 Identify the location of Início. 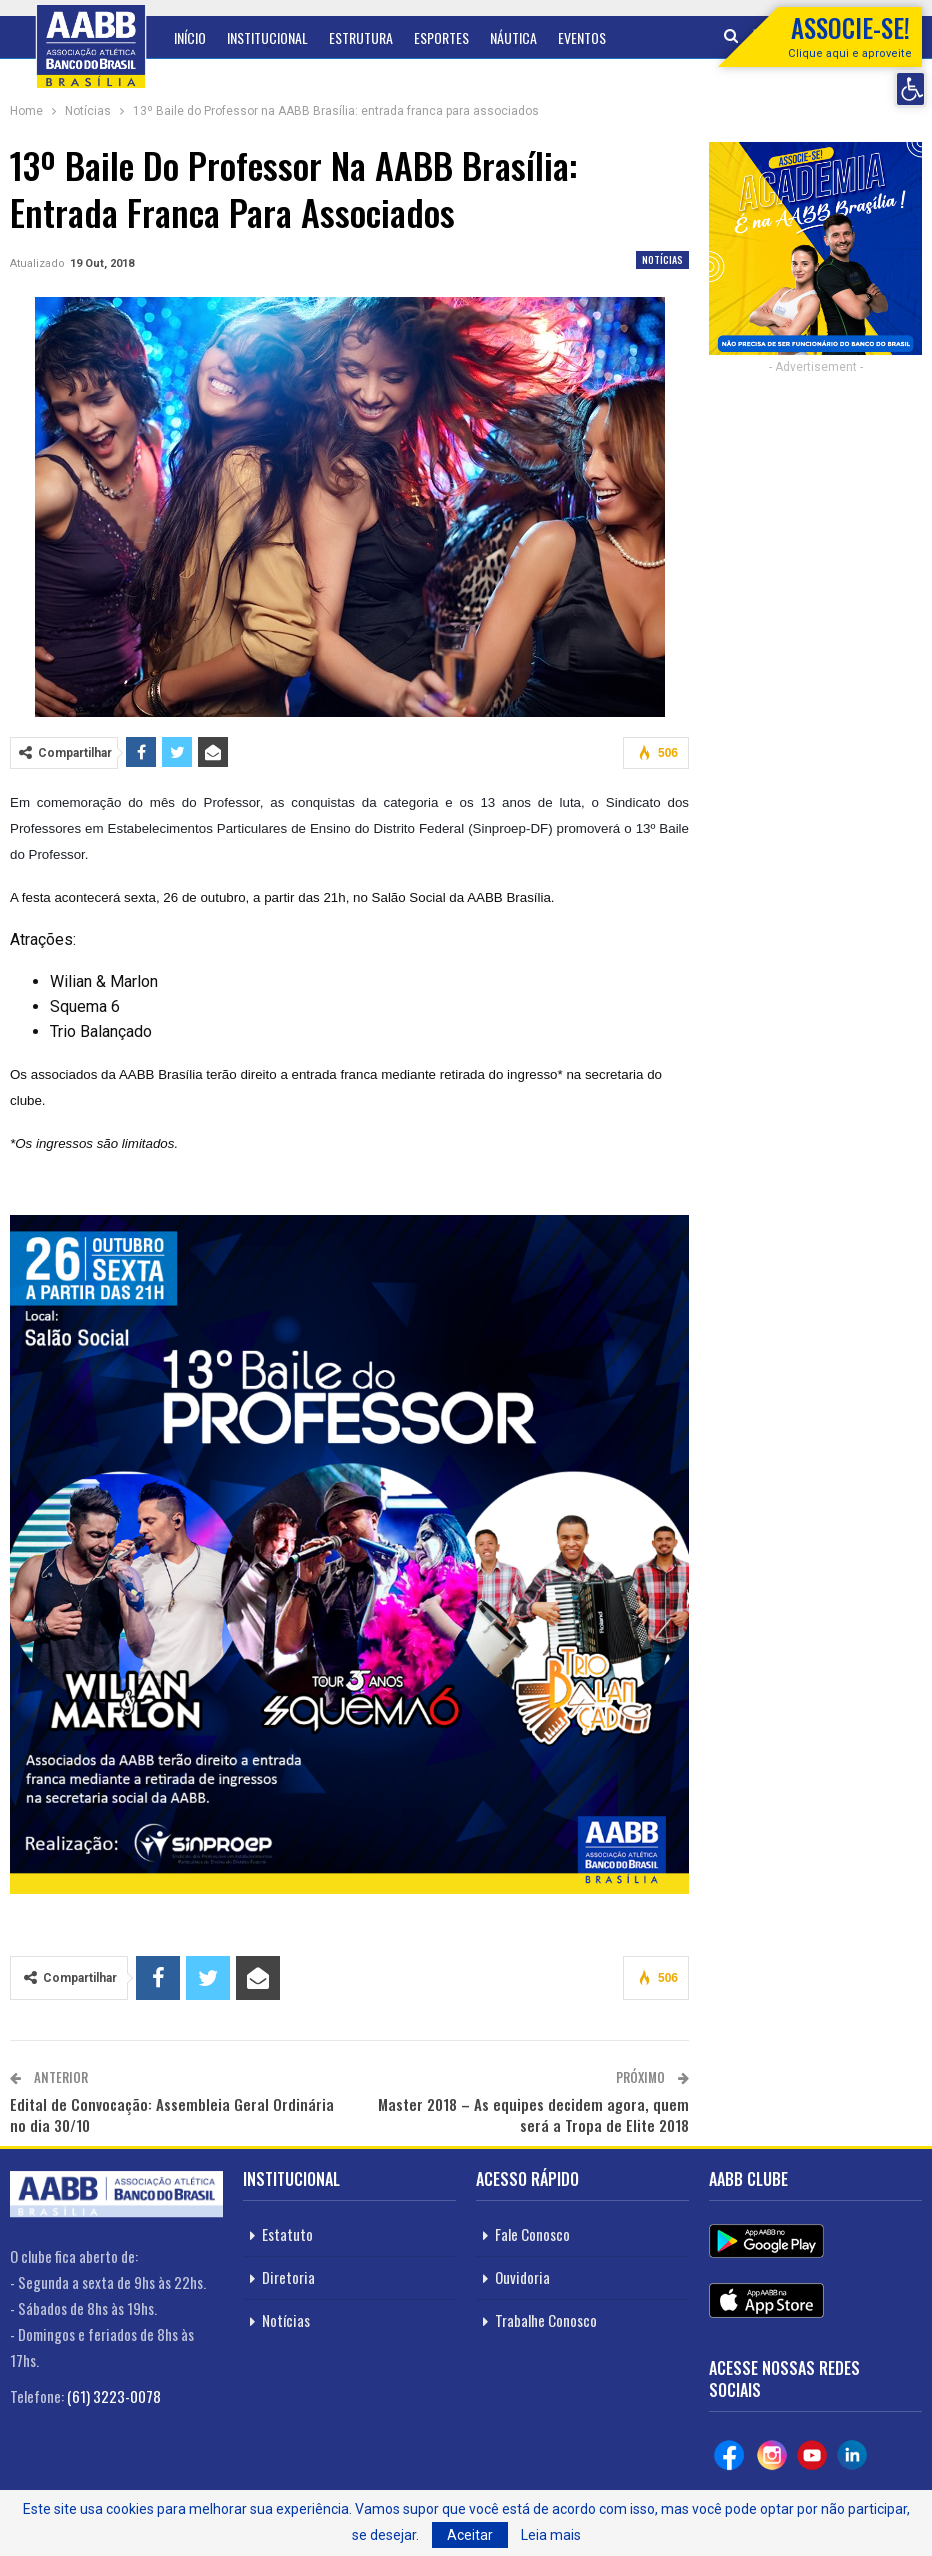
(190, 37).